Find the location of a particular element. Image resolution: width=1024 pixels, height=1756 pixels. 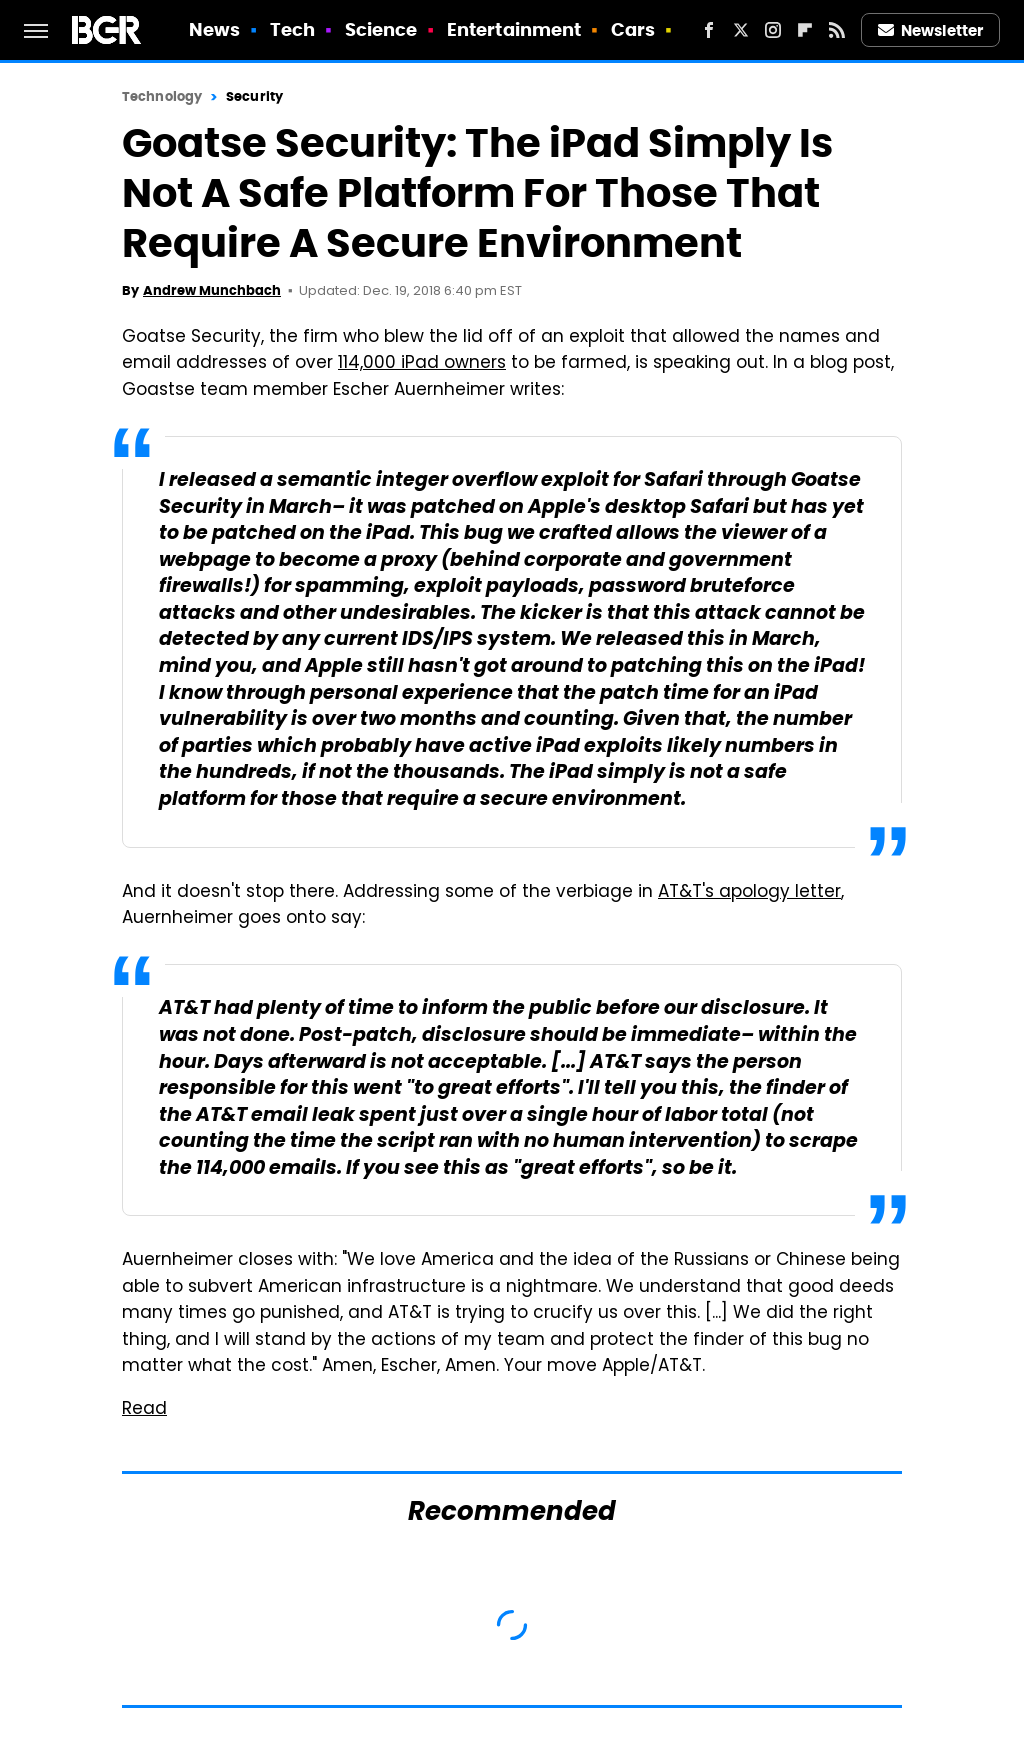

[Facebook] is located at coordinates (709, 30).